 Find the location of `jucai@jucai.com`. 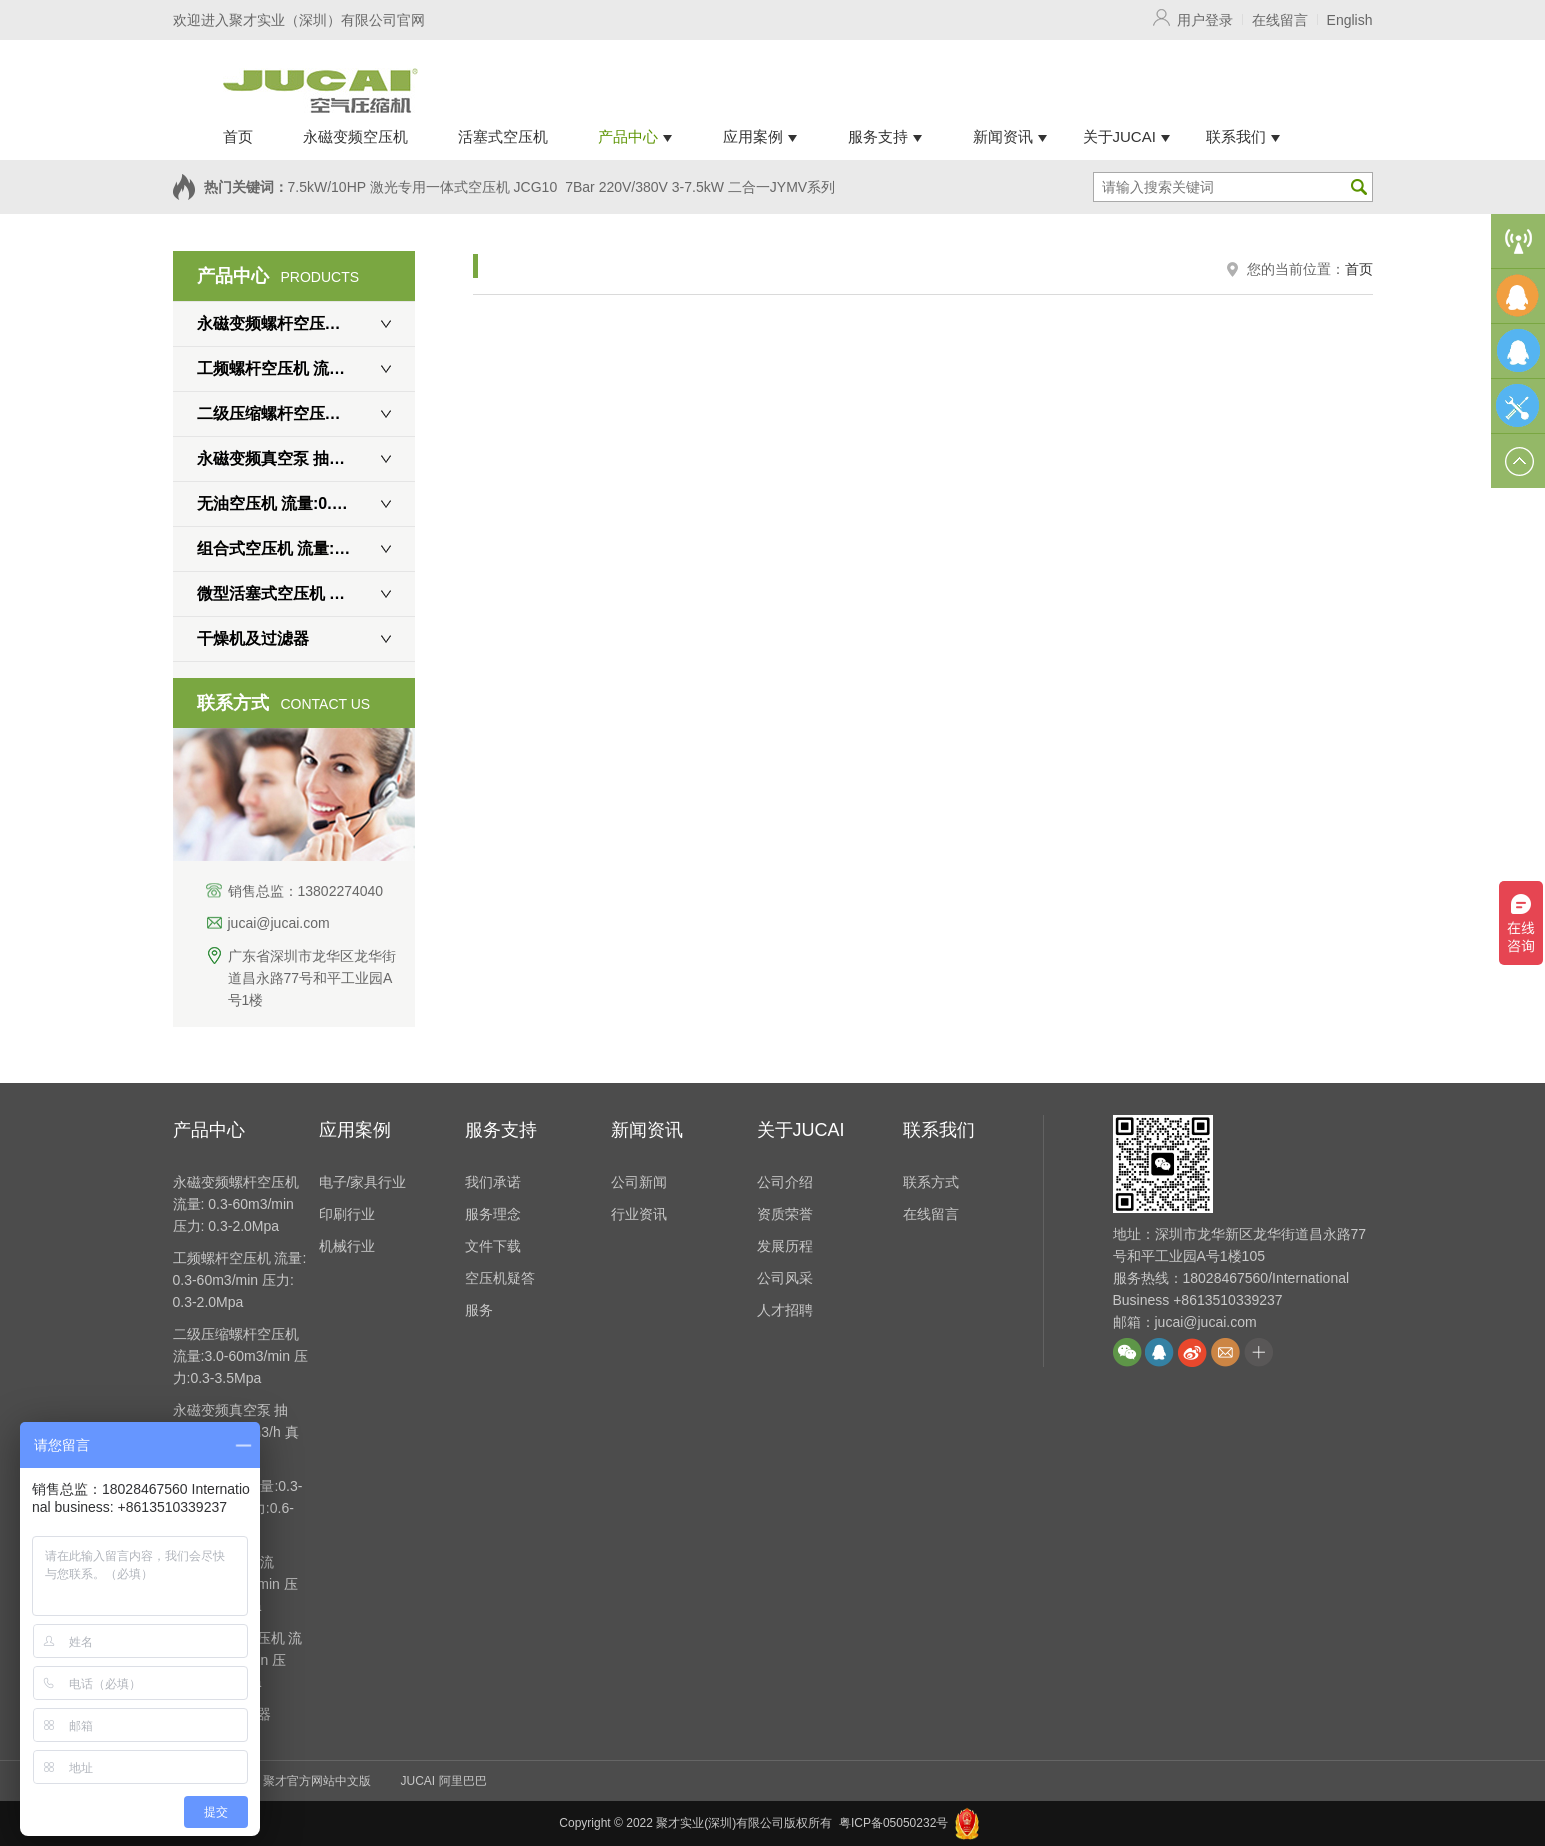

jucai@jucai.com is located at coordinates (279, 923).